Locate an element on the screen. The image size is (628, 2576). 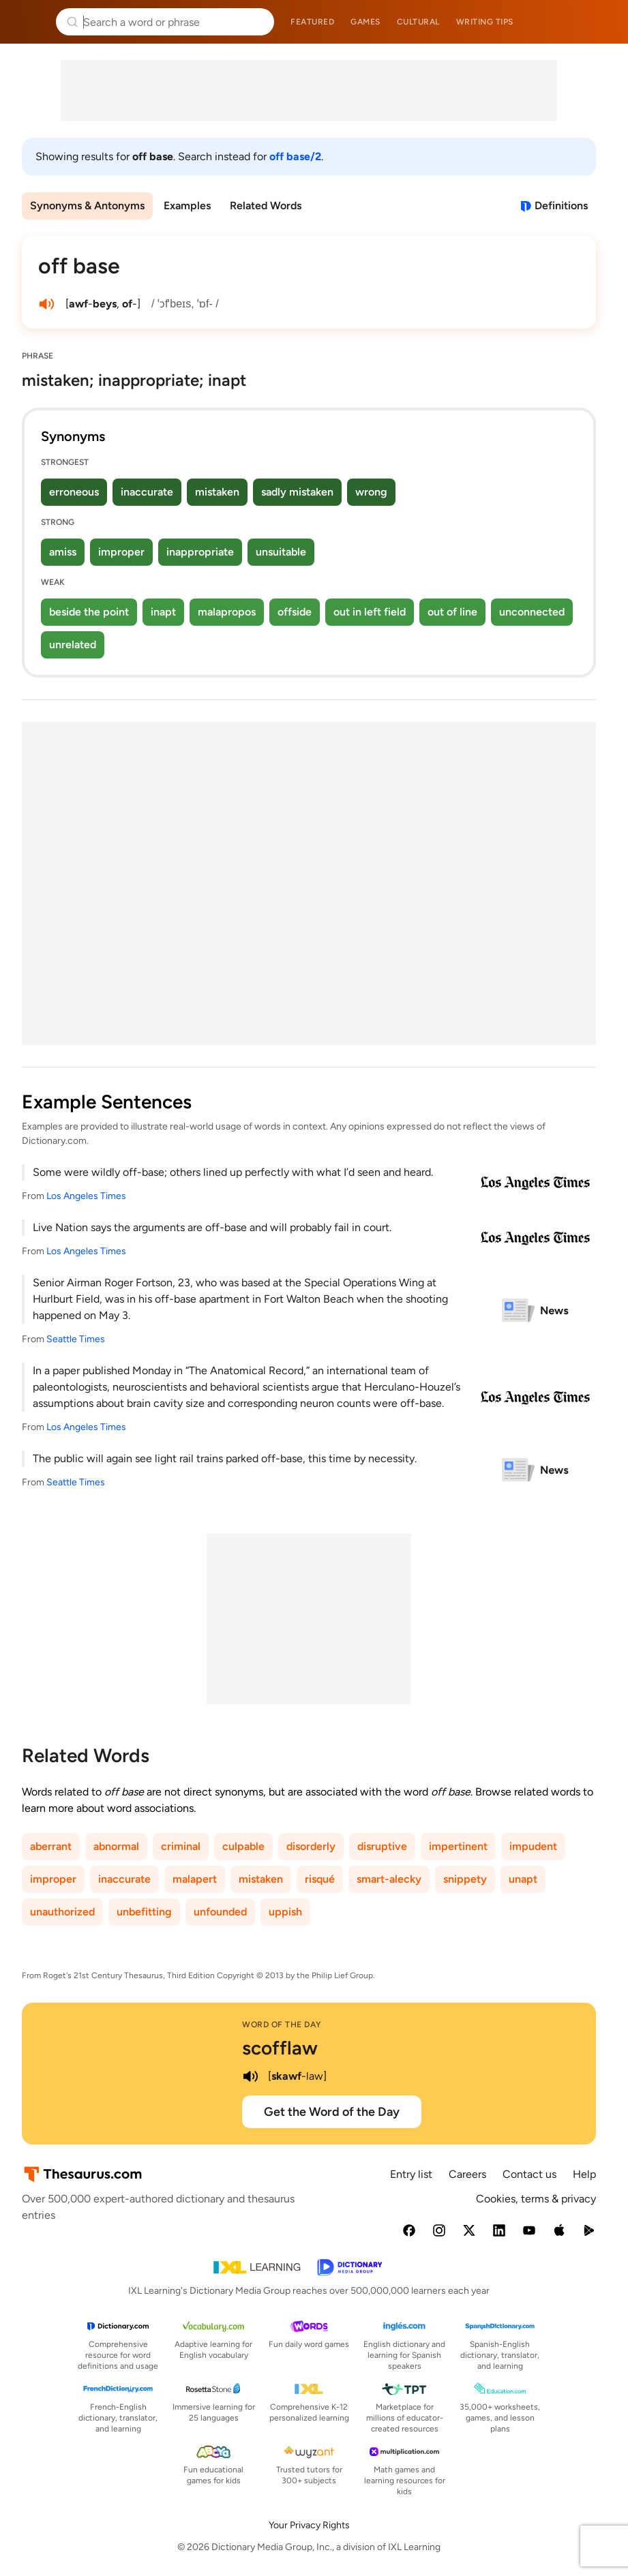
out in left field is located at coordinates (369, 611).